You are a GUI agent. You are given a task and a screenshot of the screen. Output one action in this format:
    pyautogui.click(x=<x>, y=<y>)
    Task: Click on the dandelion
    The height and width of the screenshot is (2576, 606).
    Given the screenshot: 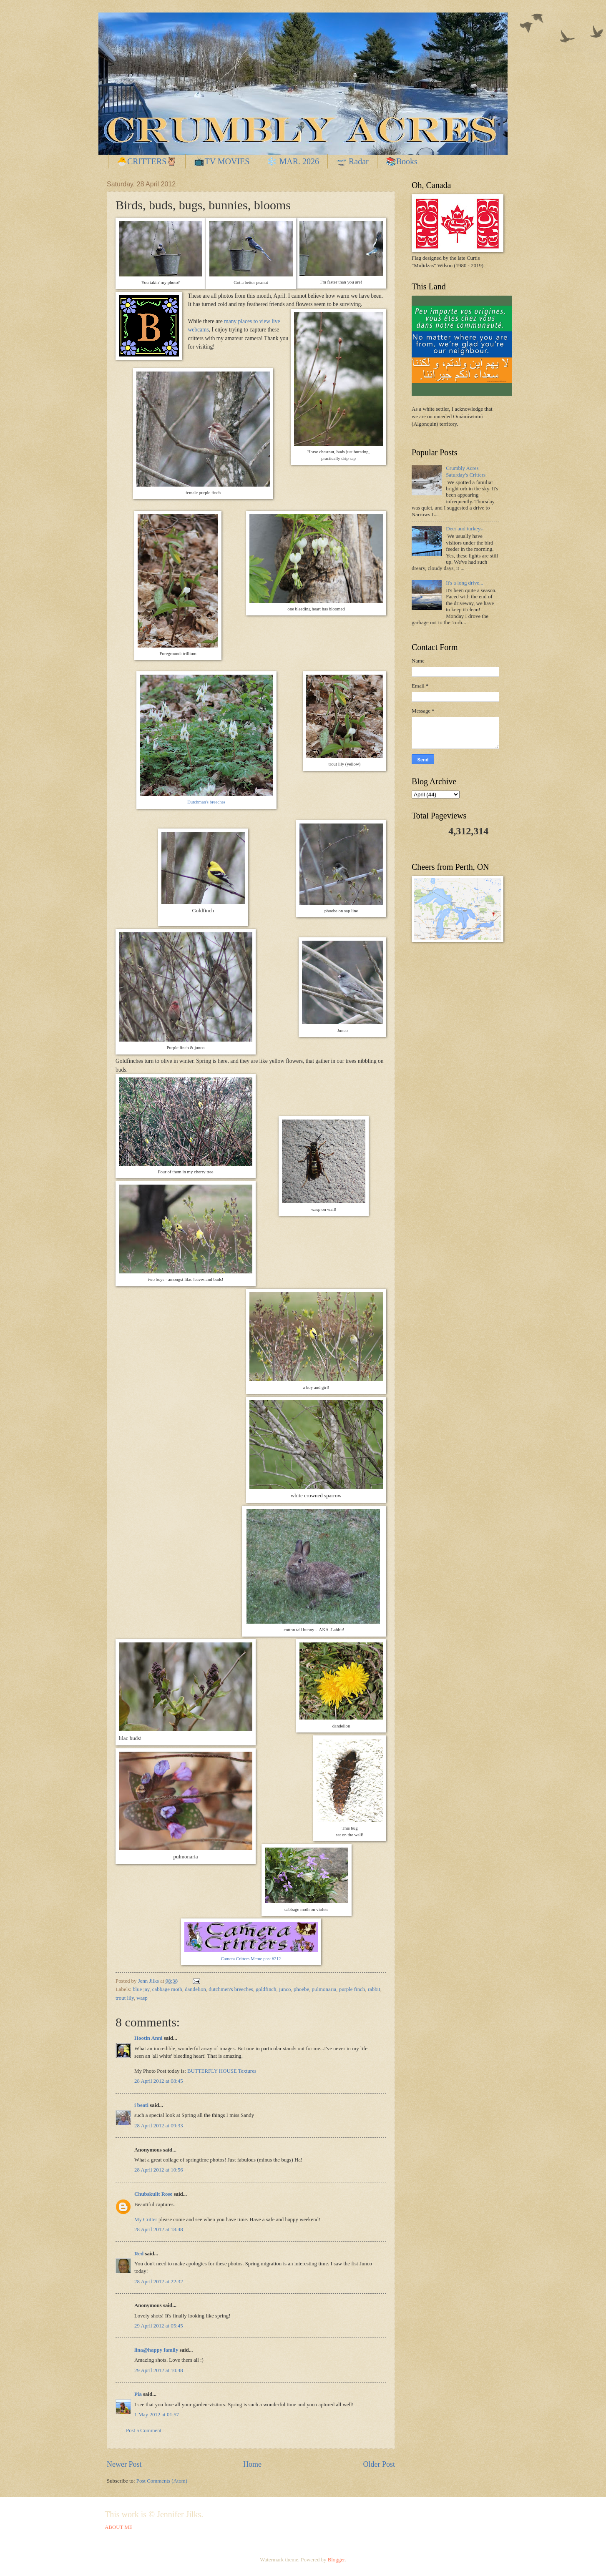 What is the action you would take?
    pyautogui.click(x=195, y=1989)
    